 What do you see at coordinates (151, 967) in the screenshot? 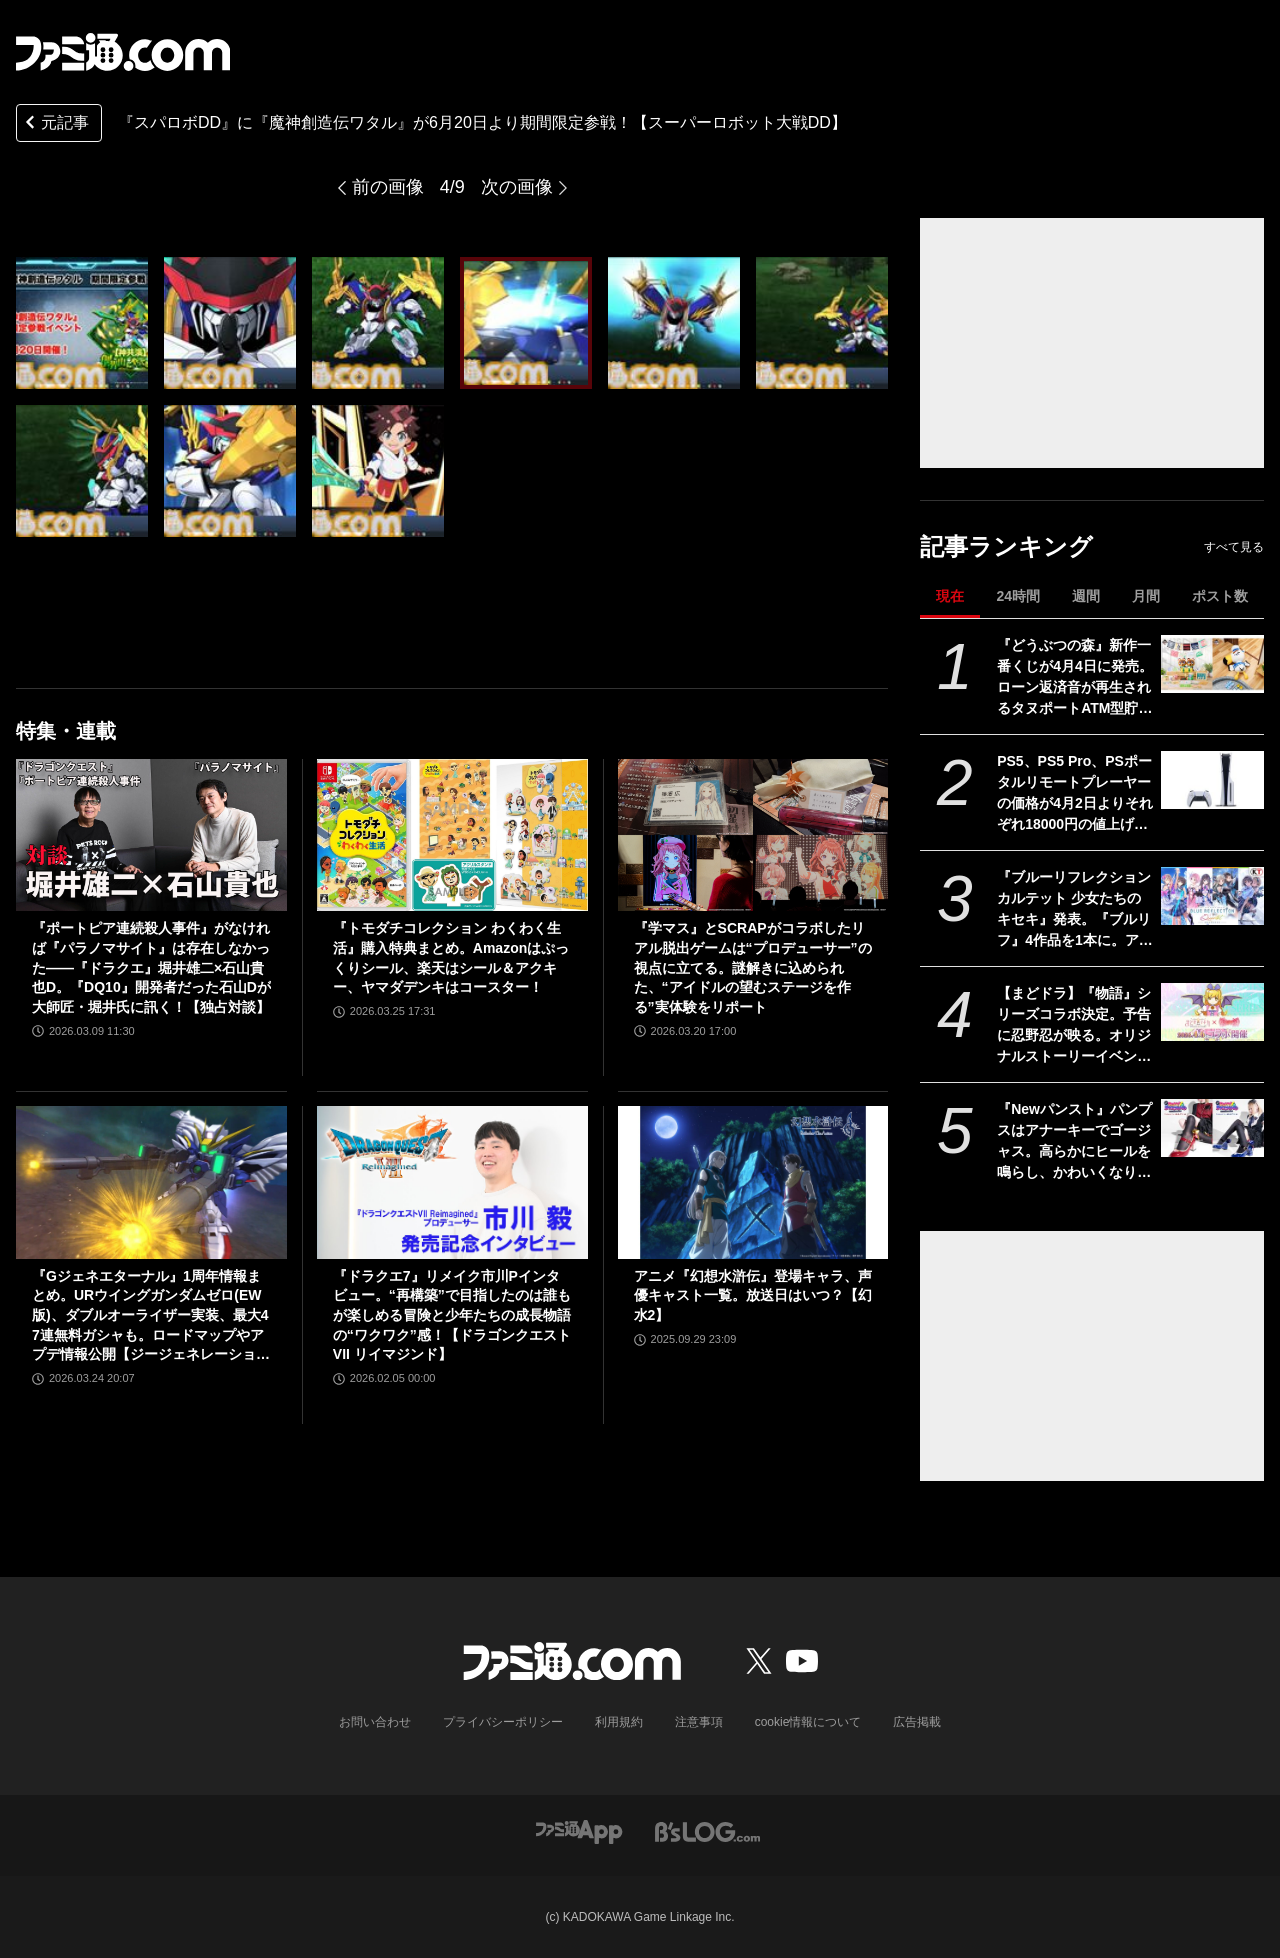
I see `『ポートピア連続殺人事件』がなければ『パラノマサイト』は存在しなかった――『ドラクエ』堀井雄二×石山貴也D。『DQ10』開発者だった石山Dが大師匠・堀井氏に訊く！【独占対談】` at bounding box center [151, 967].